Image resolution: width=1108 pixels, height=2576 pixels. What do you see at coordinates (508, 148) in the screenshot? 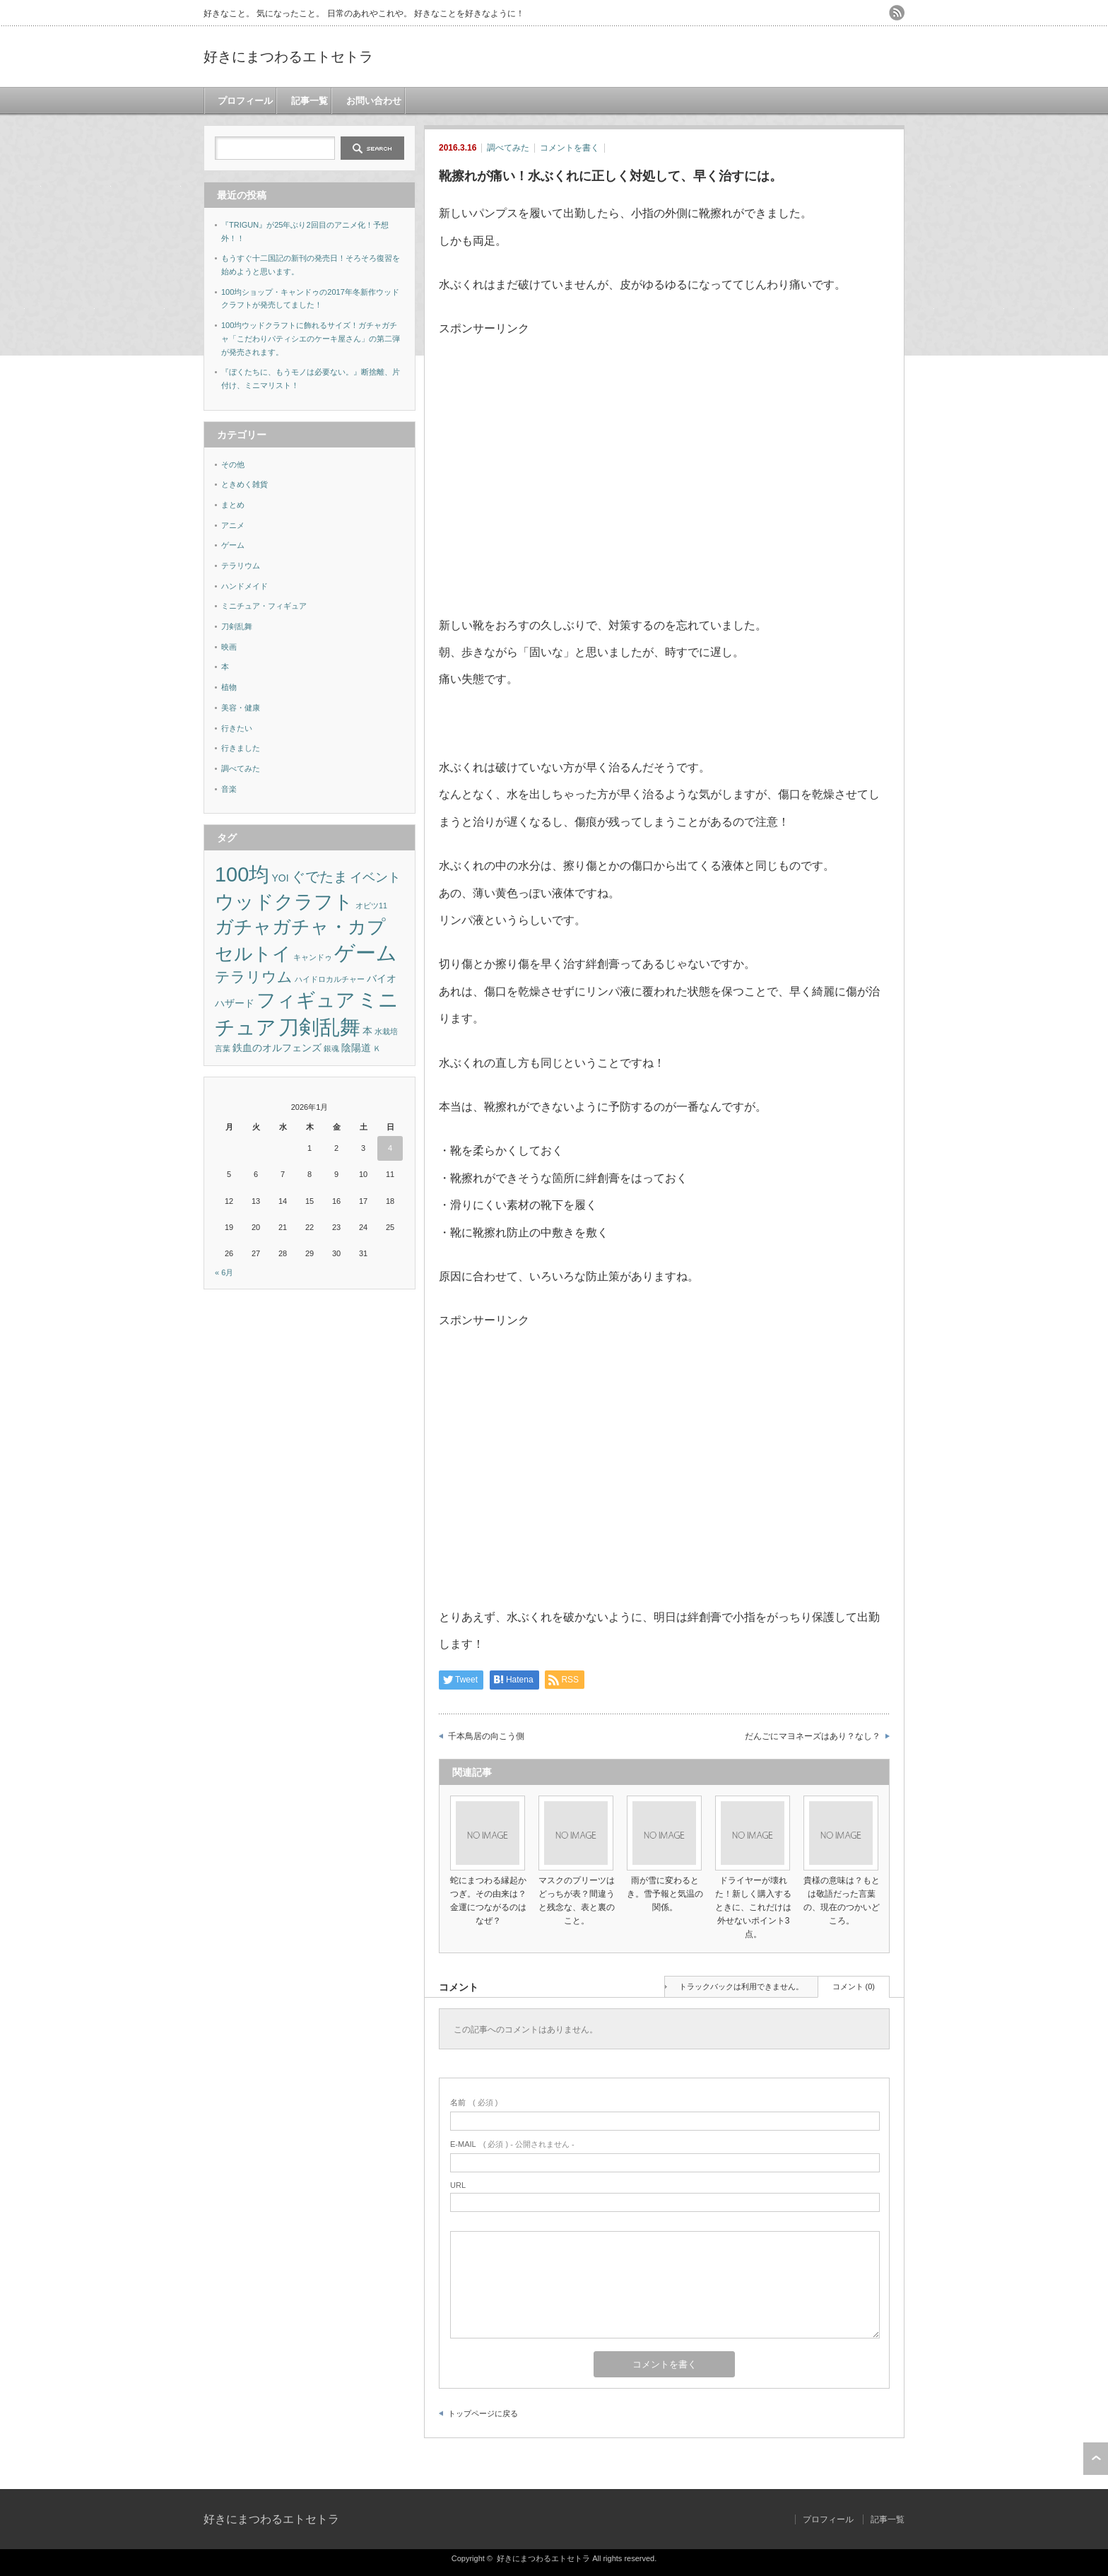
I see `調べてみた` at bounding box center [508, 148].